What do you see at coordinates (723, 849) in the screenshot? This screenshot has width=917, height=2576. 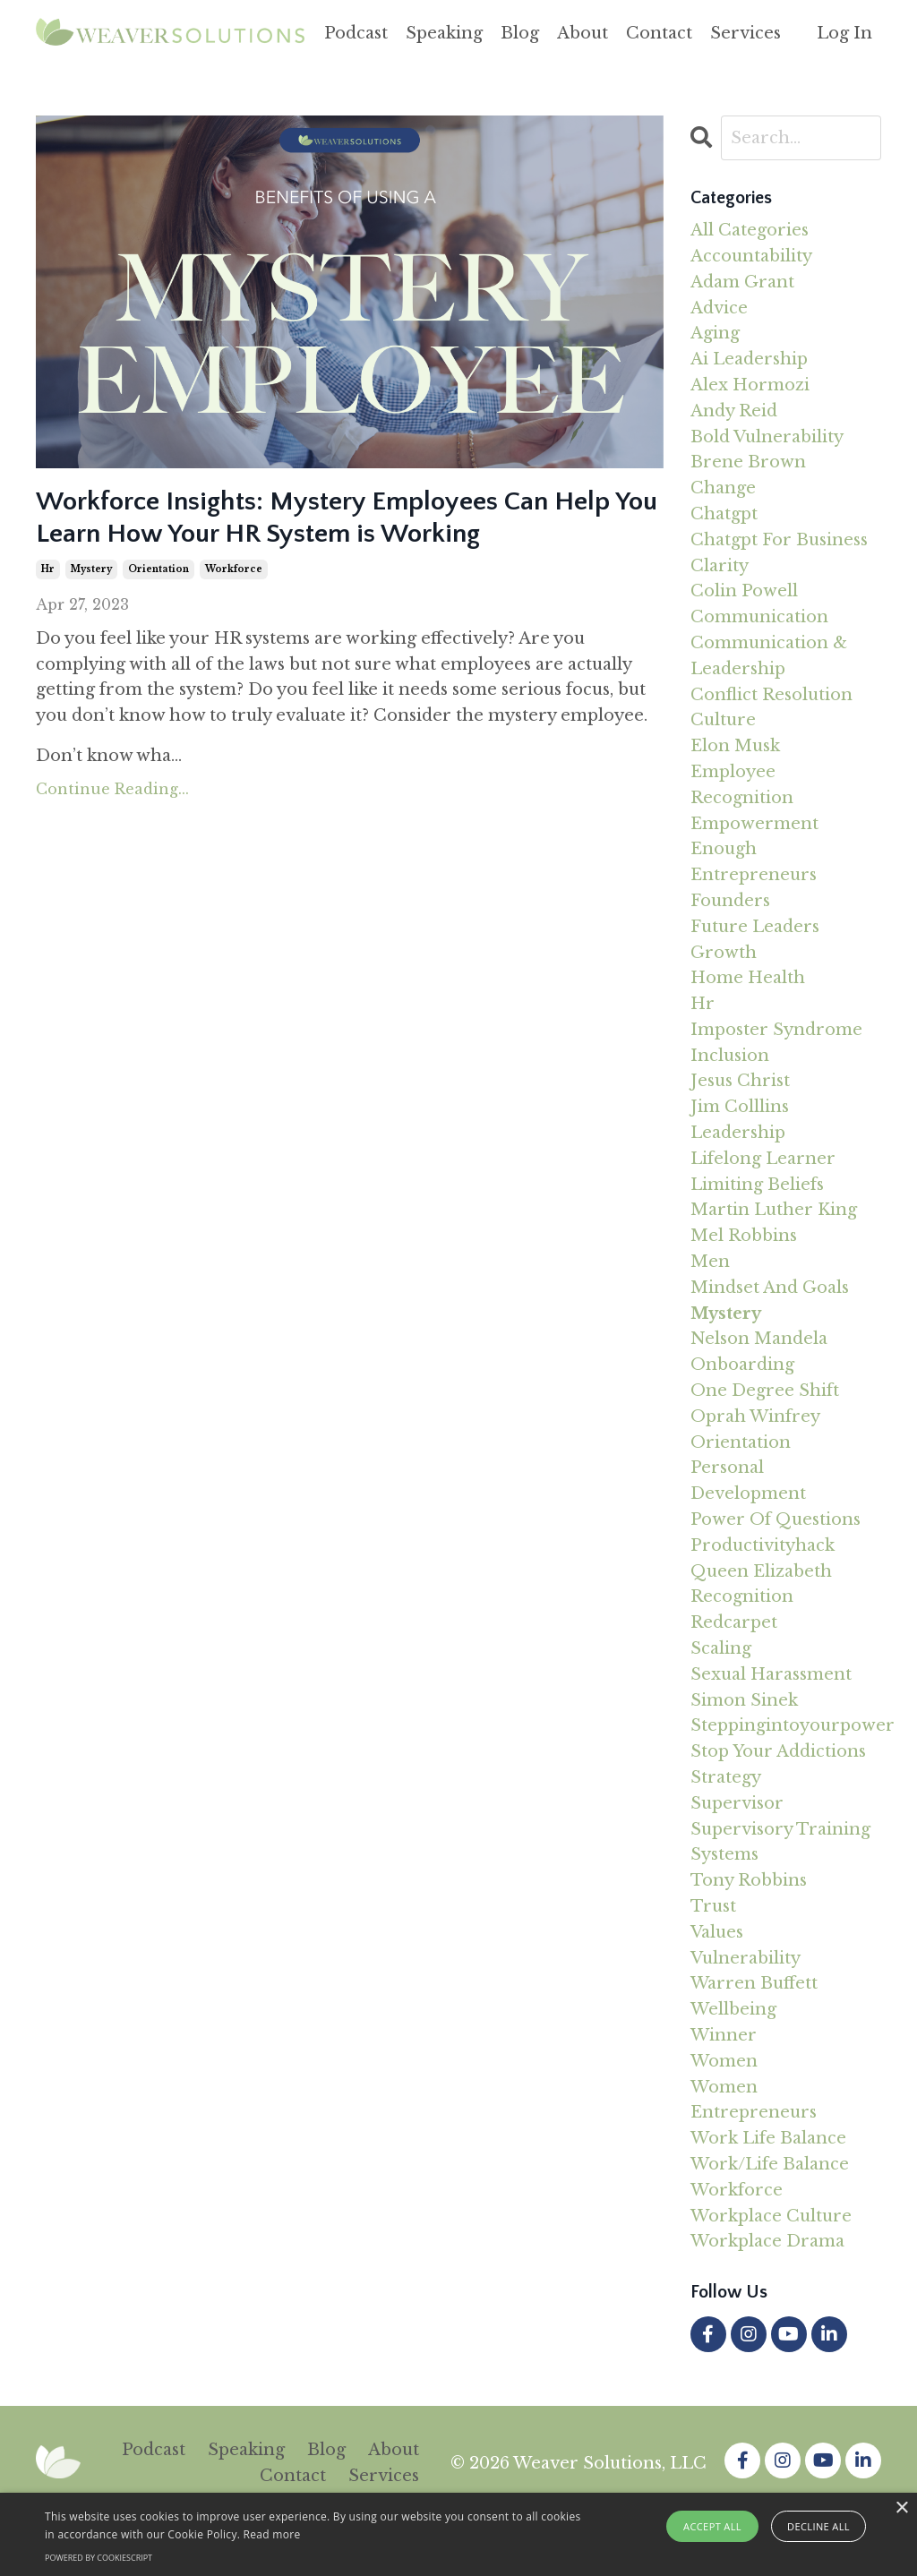 I see `enough` at bounding box center [723, 849].